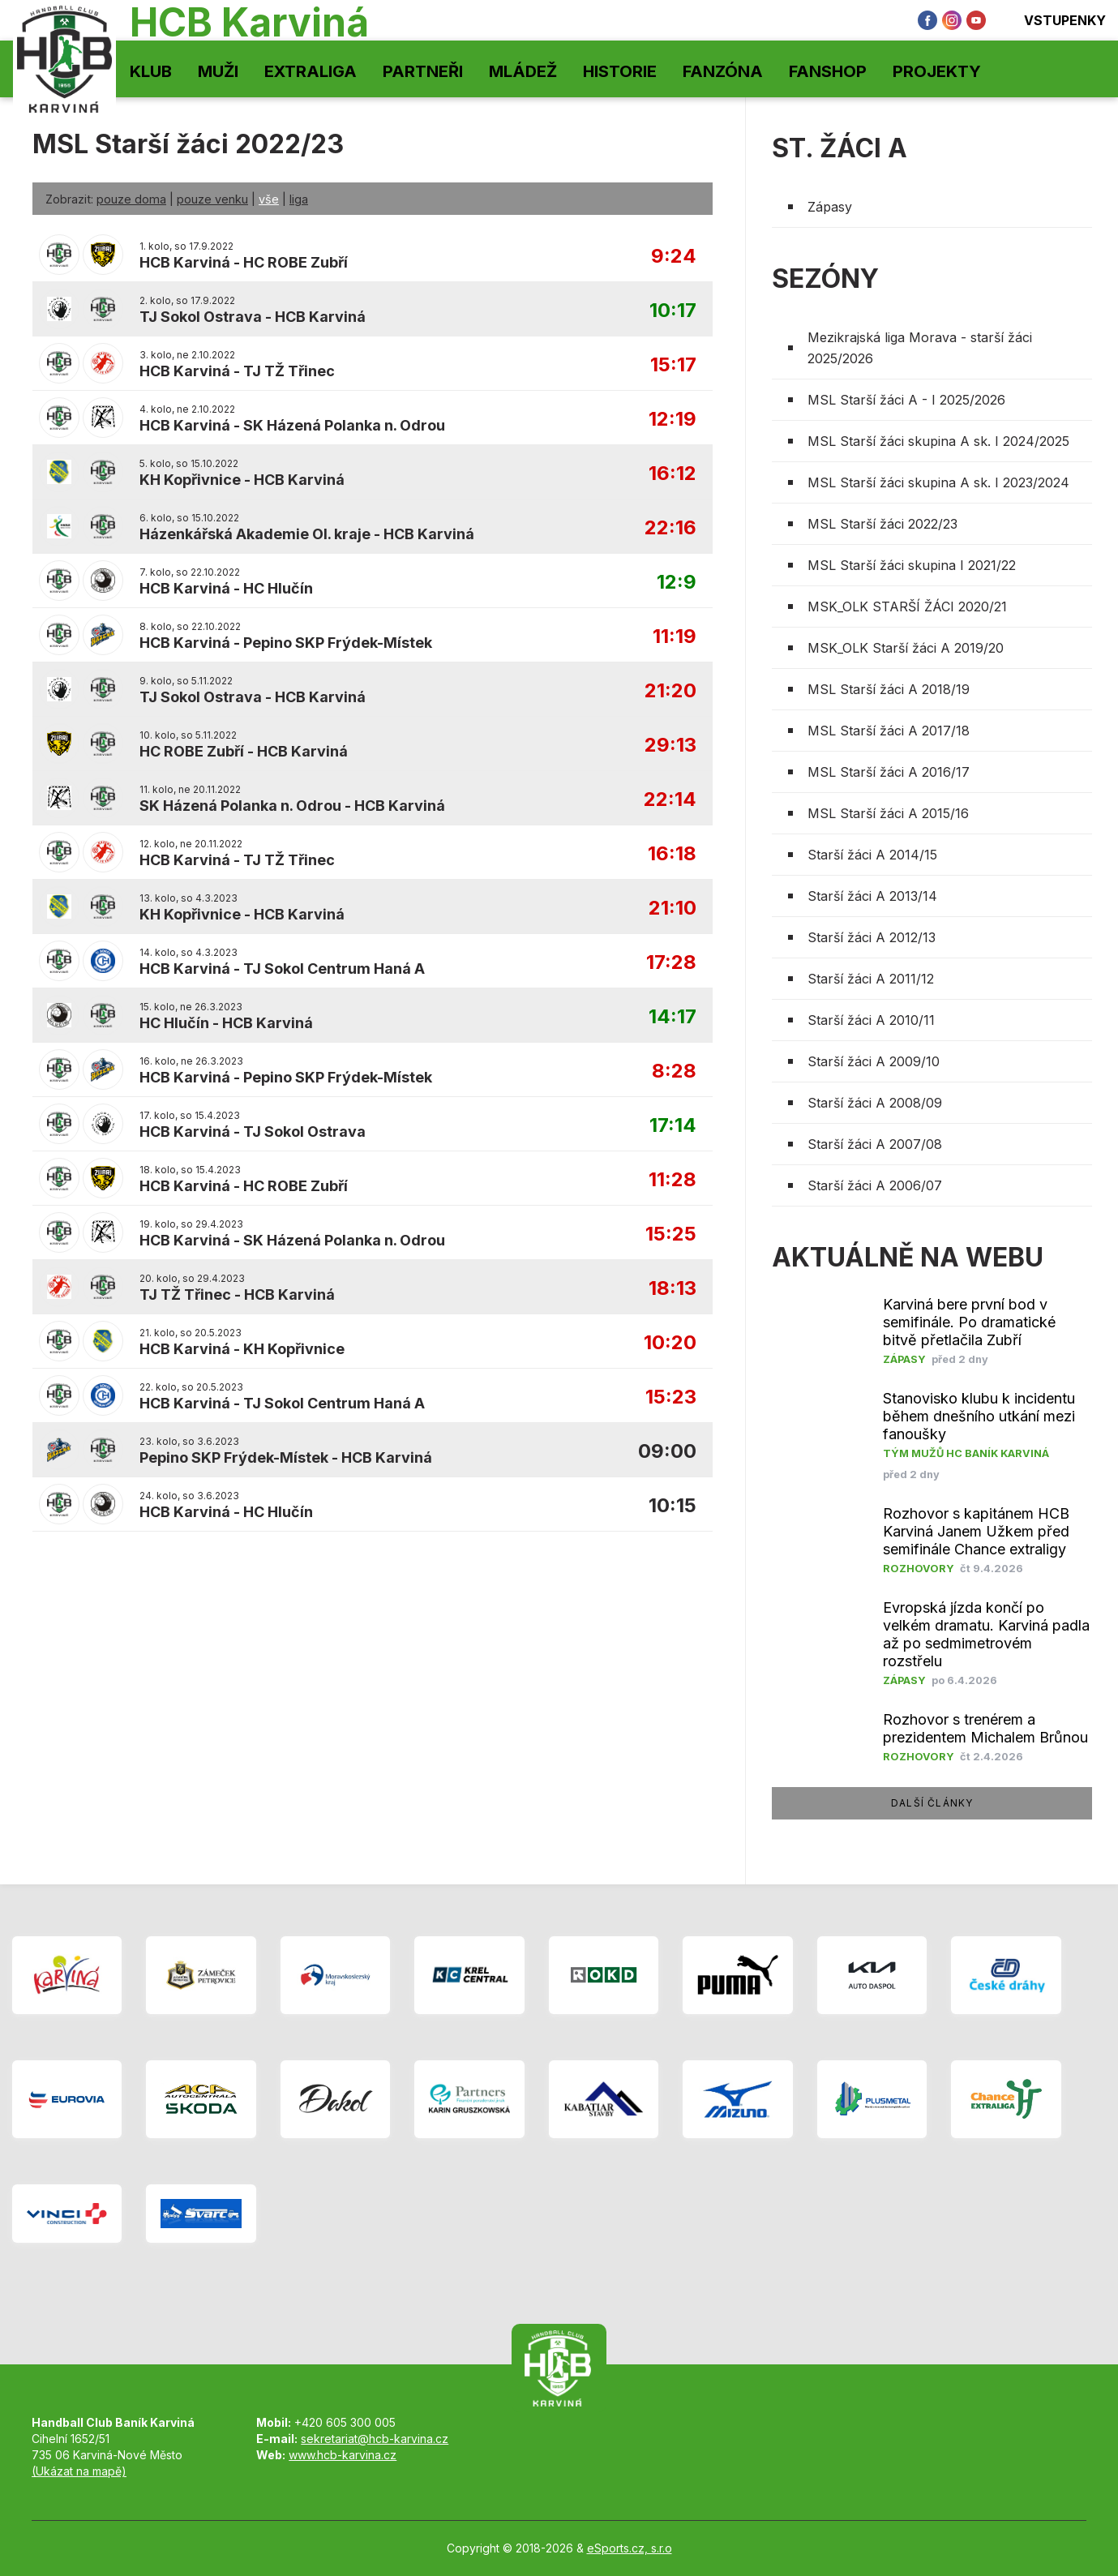 The image size is (1118, 2576). What do you see at coordinates (671, 963) in the screenshot?
I see `17:28` at bounding box center [671, 963].